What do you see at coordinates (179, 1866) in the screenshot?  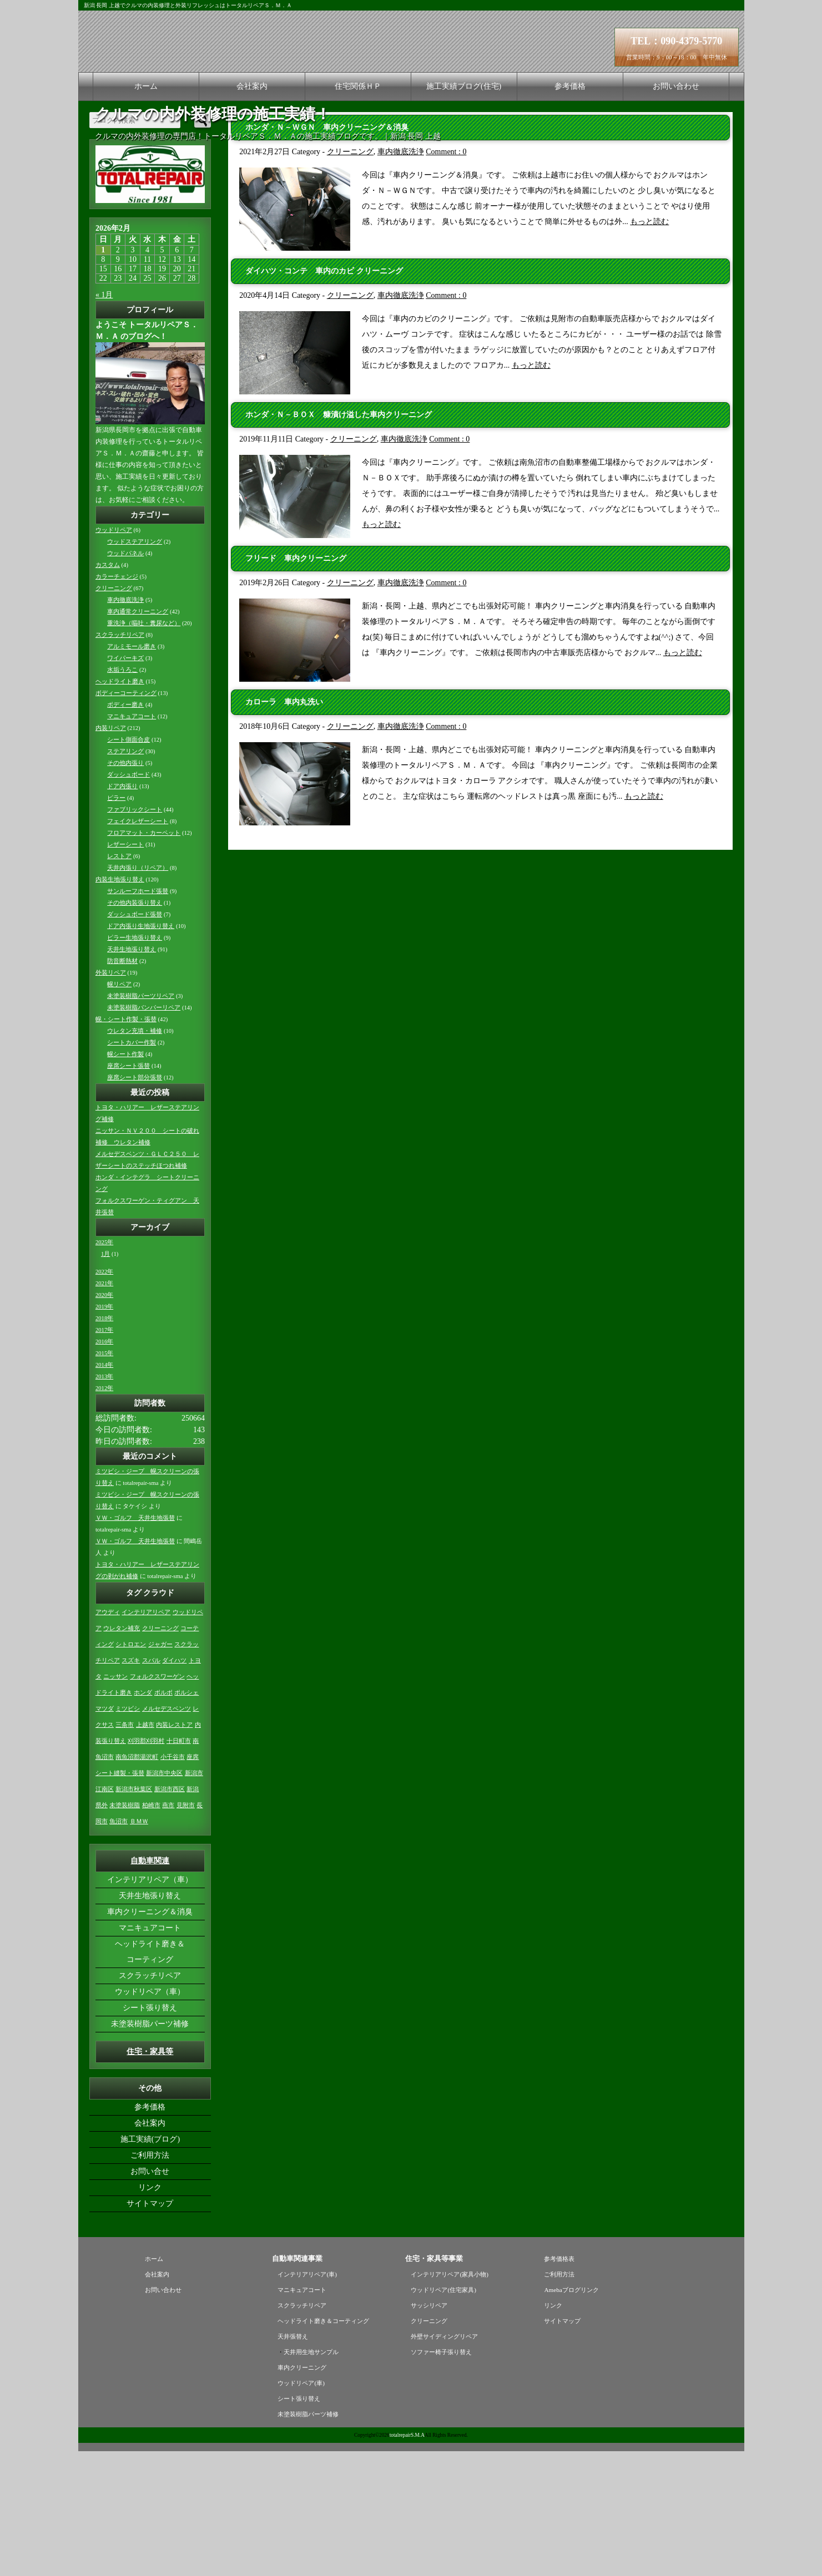 I see `十日町市` at bounding box center [179, 1866].